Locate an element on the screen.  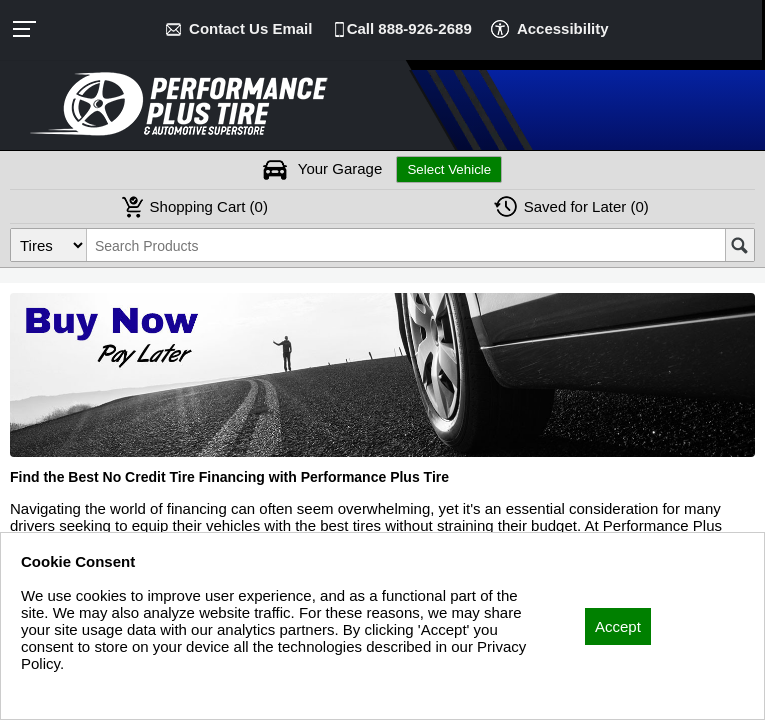
Call is located at coordinates (409, 28).